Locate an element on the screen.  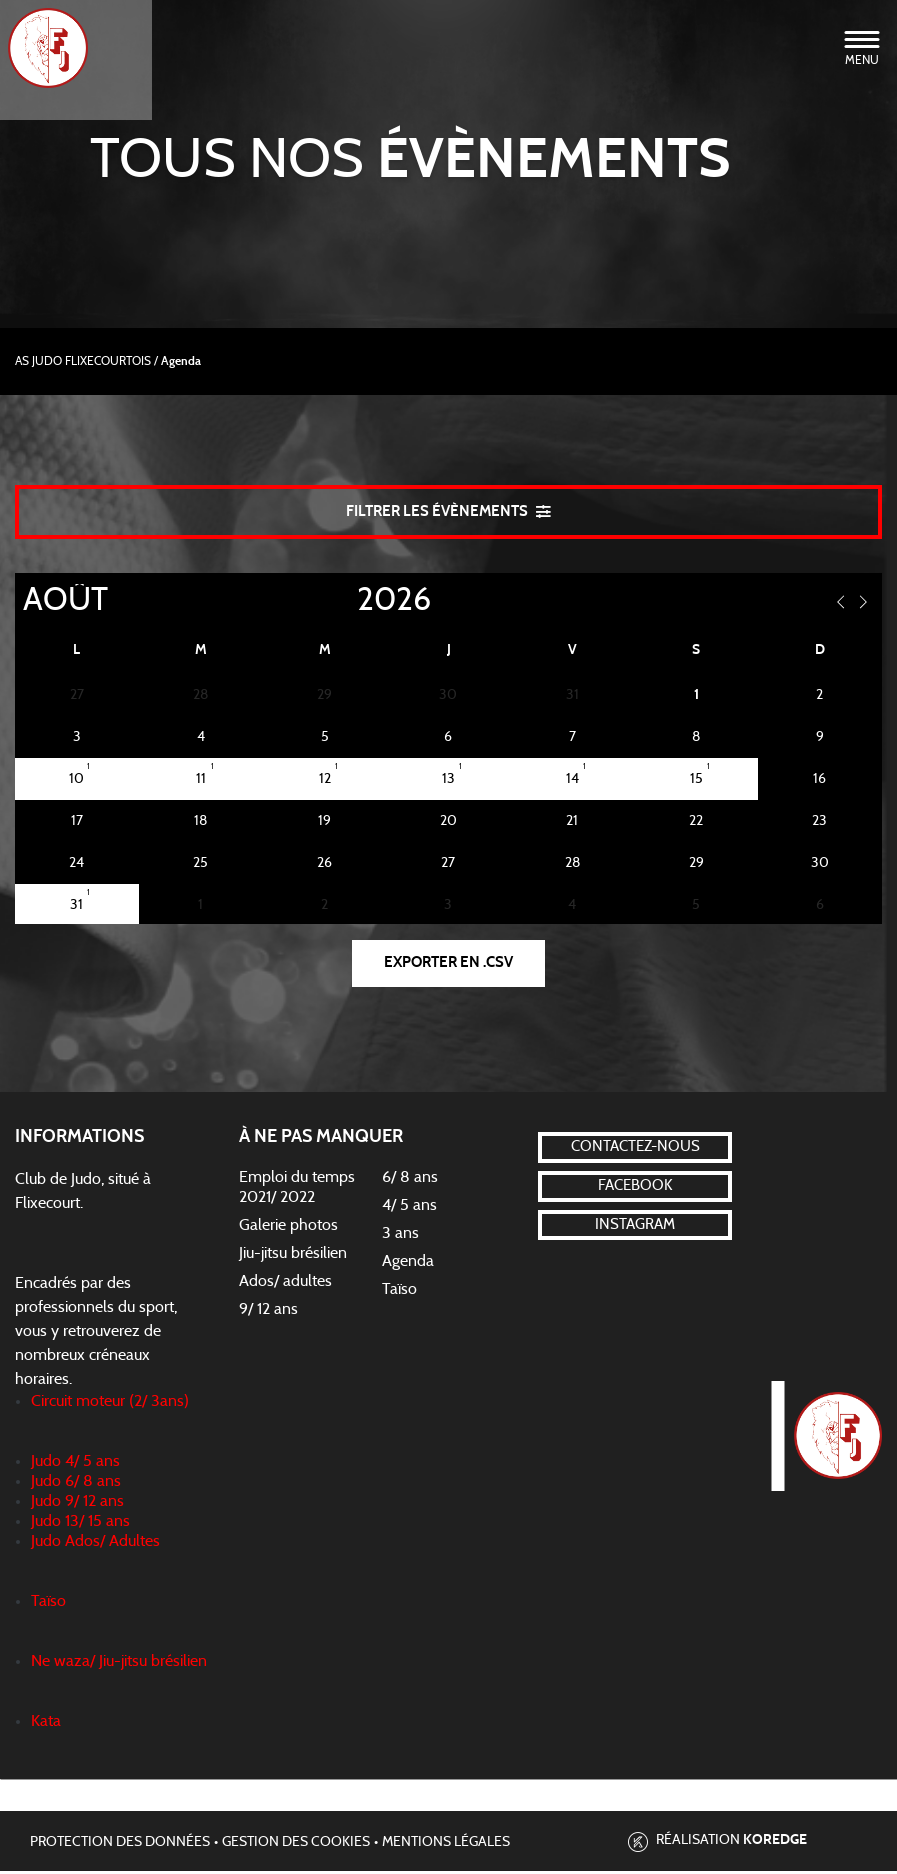
4/ 5 ans is located at coordinates (409, 1208).